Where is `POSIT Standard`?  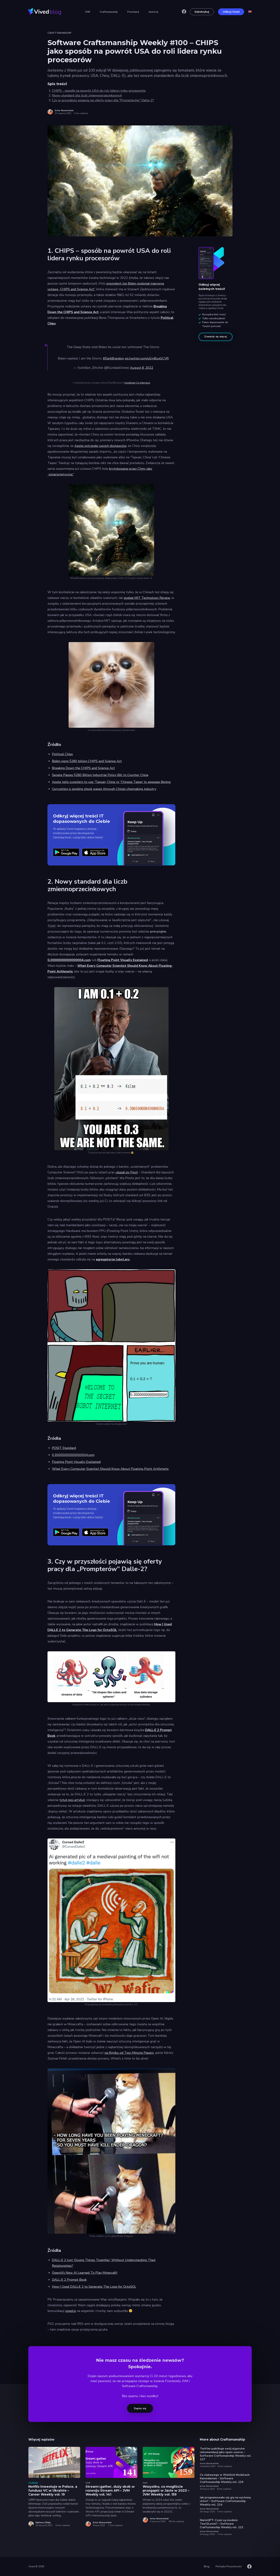 POSIT Standard is located at coordinates (64, 1448).